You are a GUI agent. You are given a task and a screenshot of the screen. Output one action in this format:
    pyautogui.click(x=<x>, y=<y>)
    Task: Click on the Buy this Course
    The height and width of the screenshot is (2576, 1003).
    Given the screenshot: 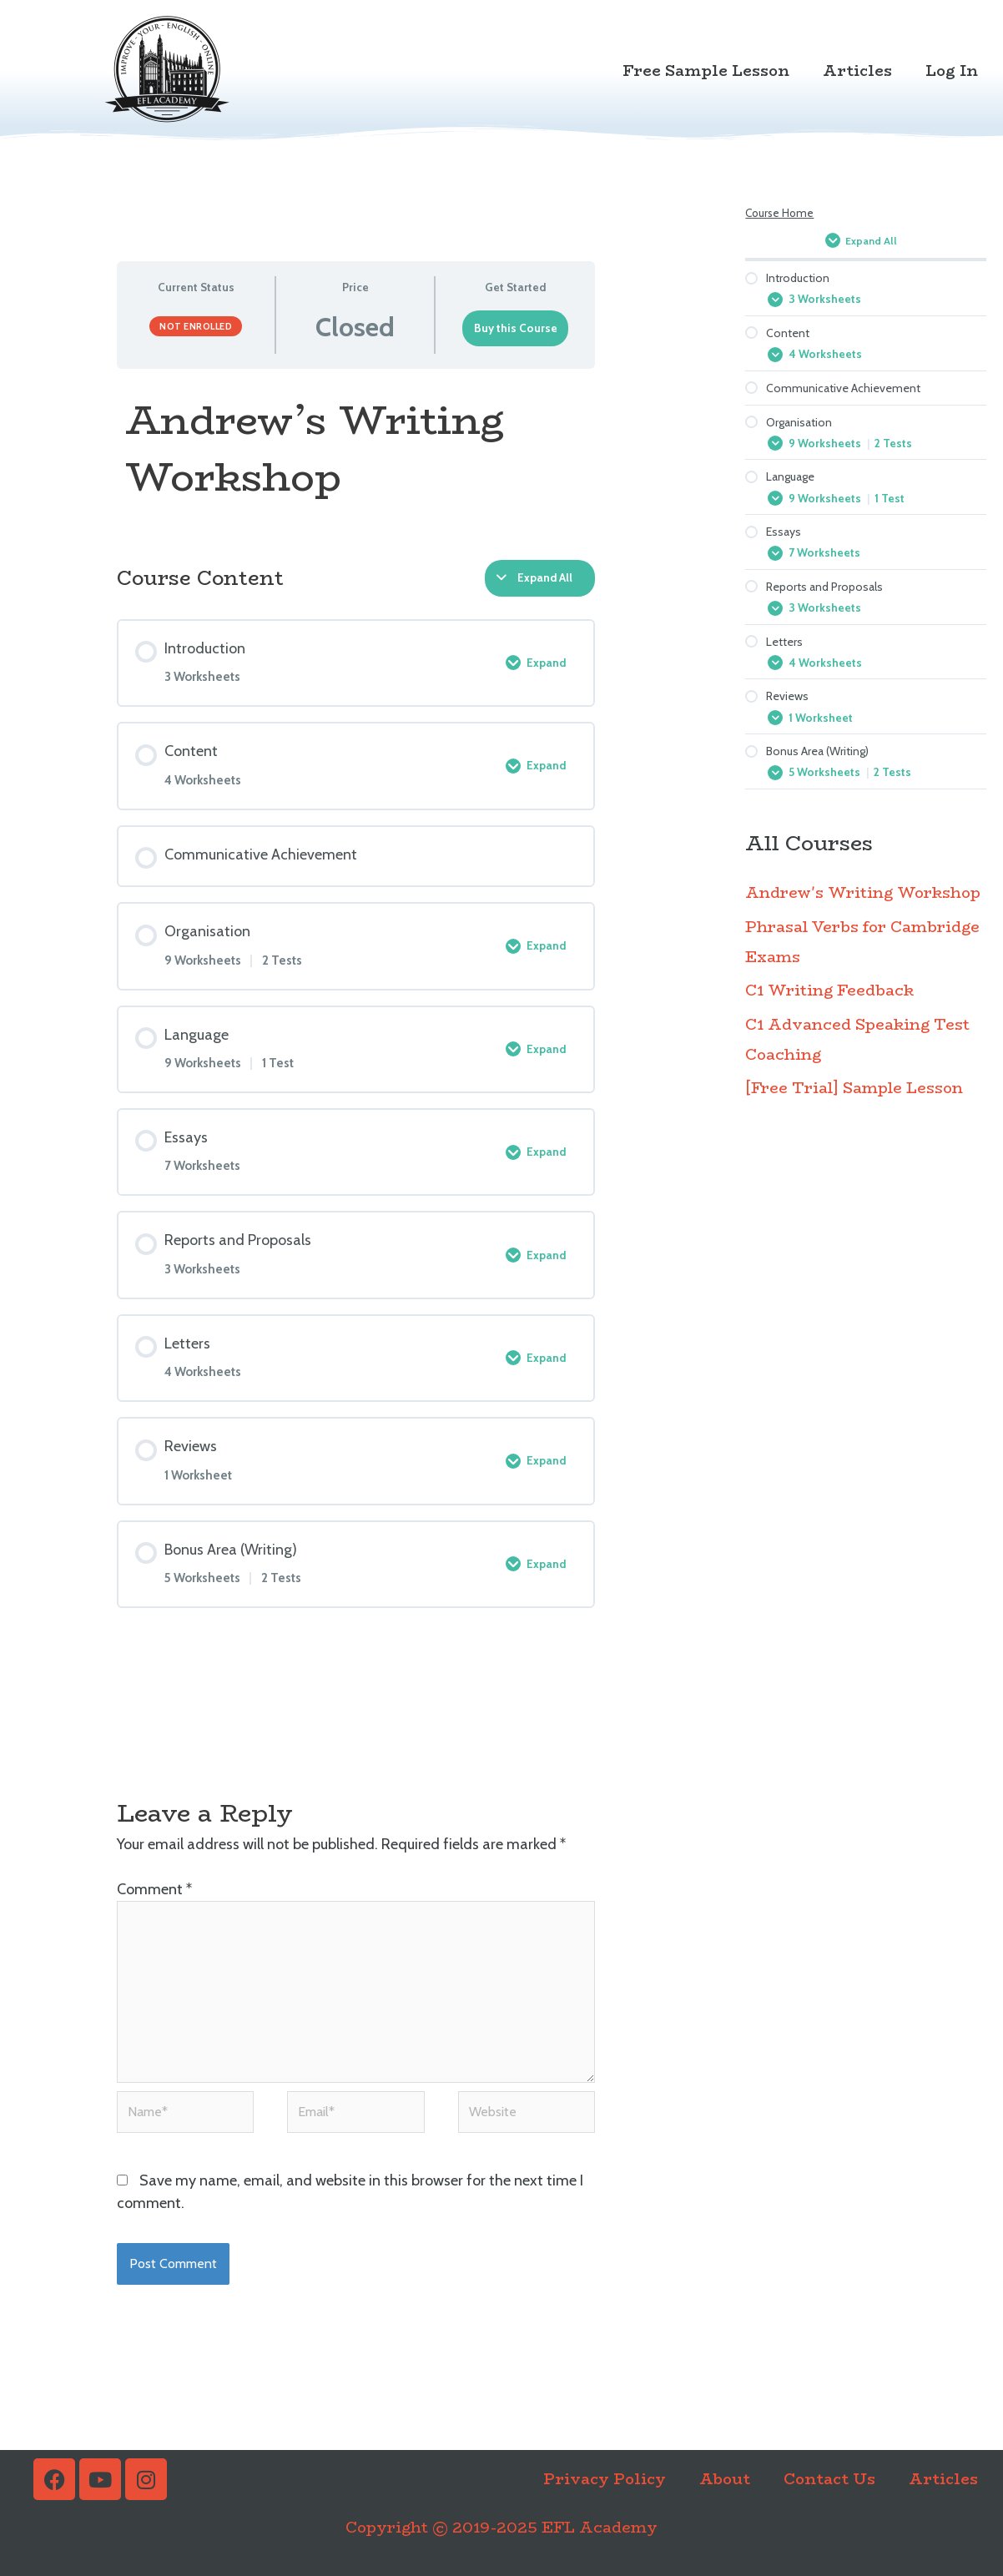 What is the action you would take?
    pyautogui.click(x=515, y=328)
    